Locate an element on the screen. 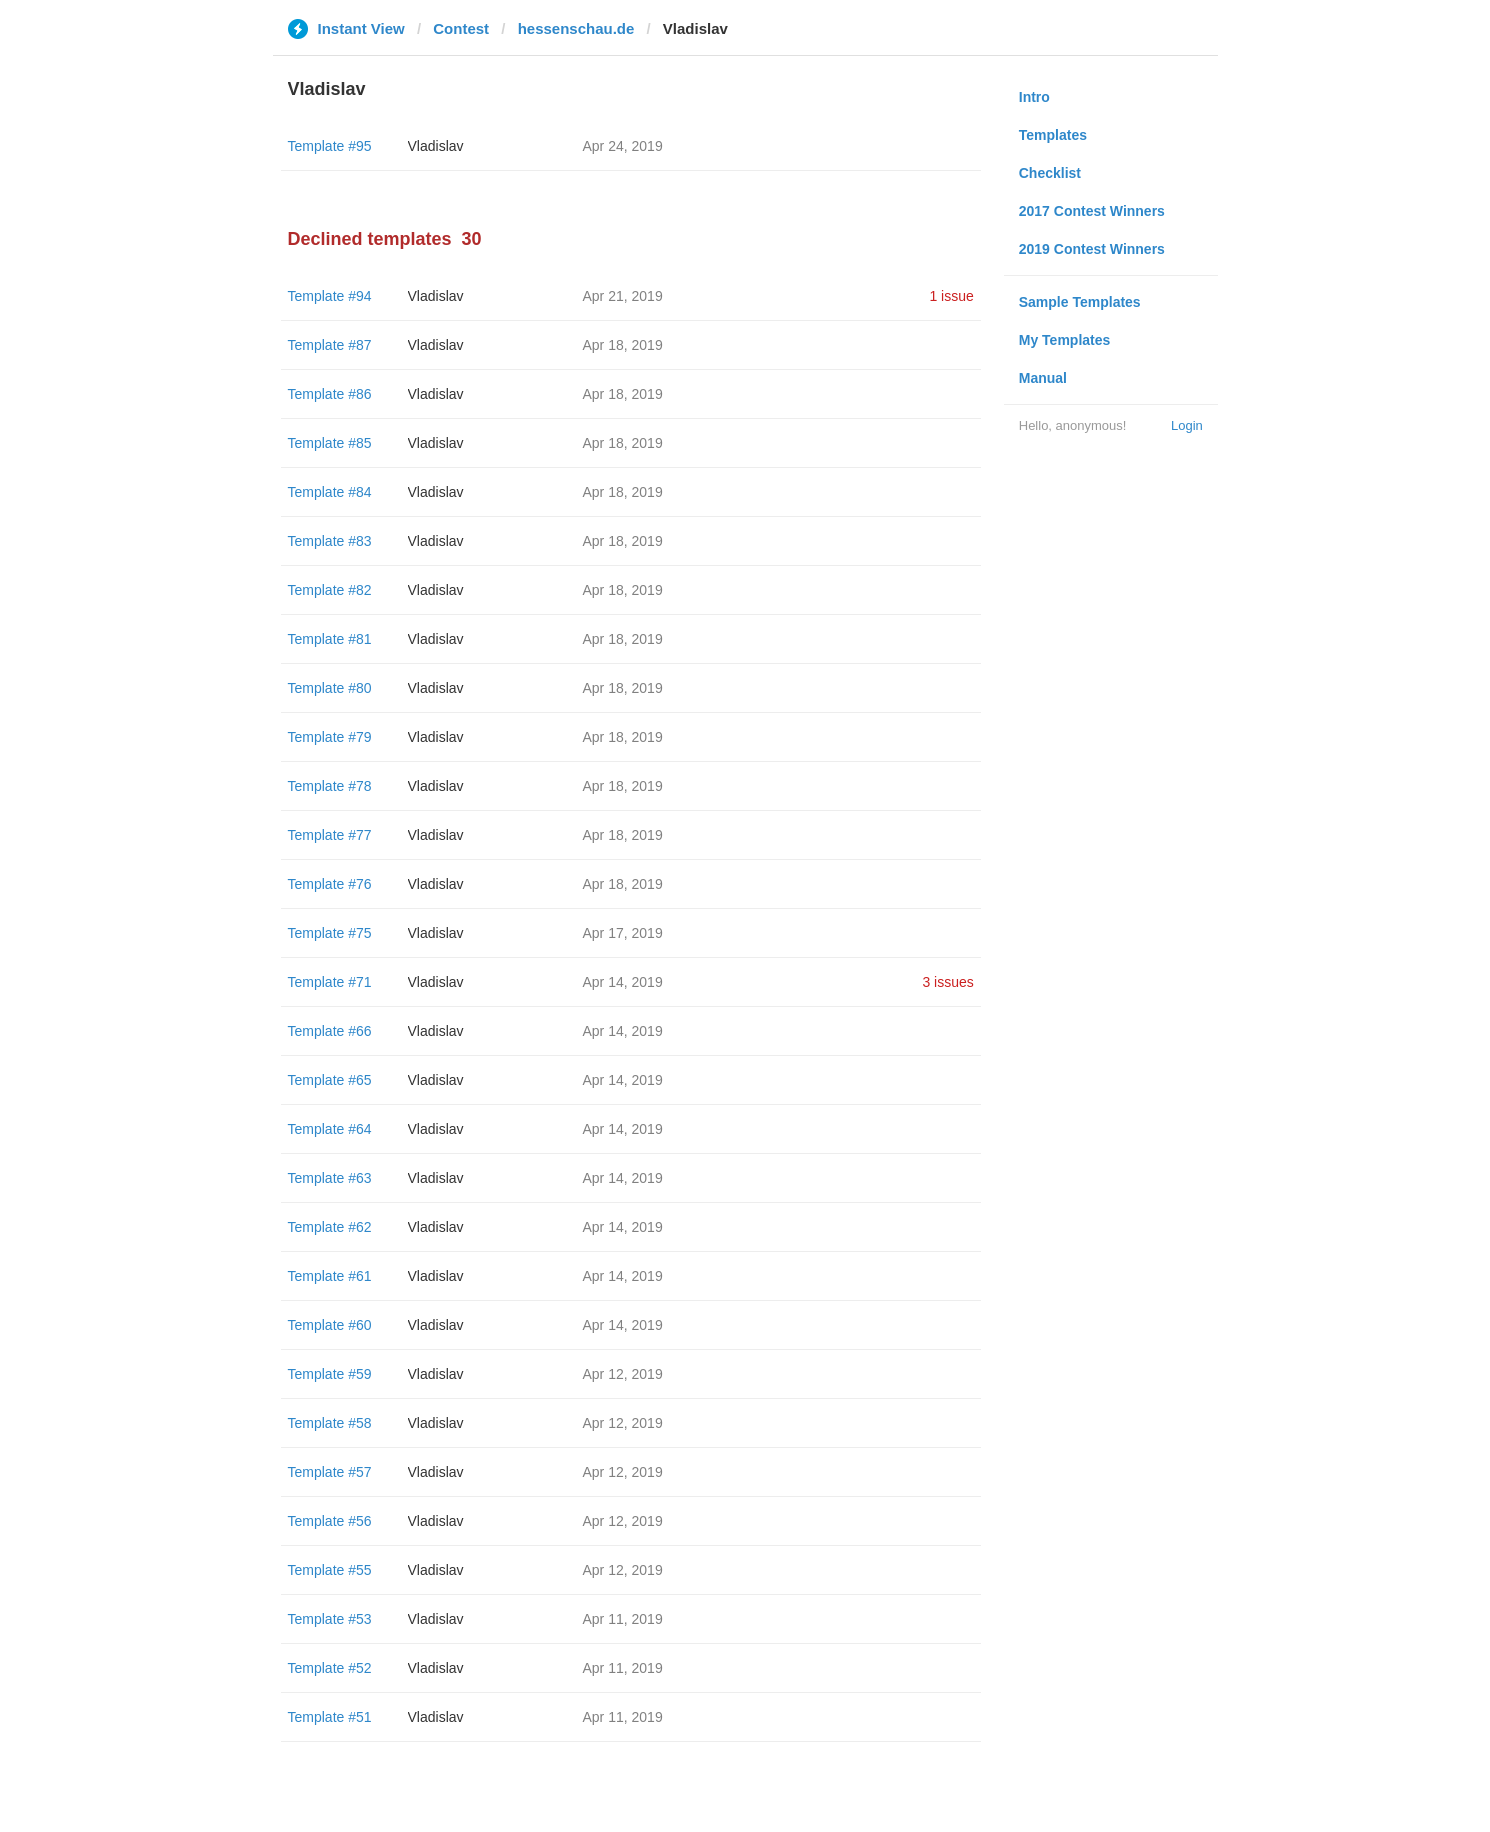  Checklist is located at coordinates (1050, 173).